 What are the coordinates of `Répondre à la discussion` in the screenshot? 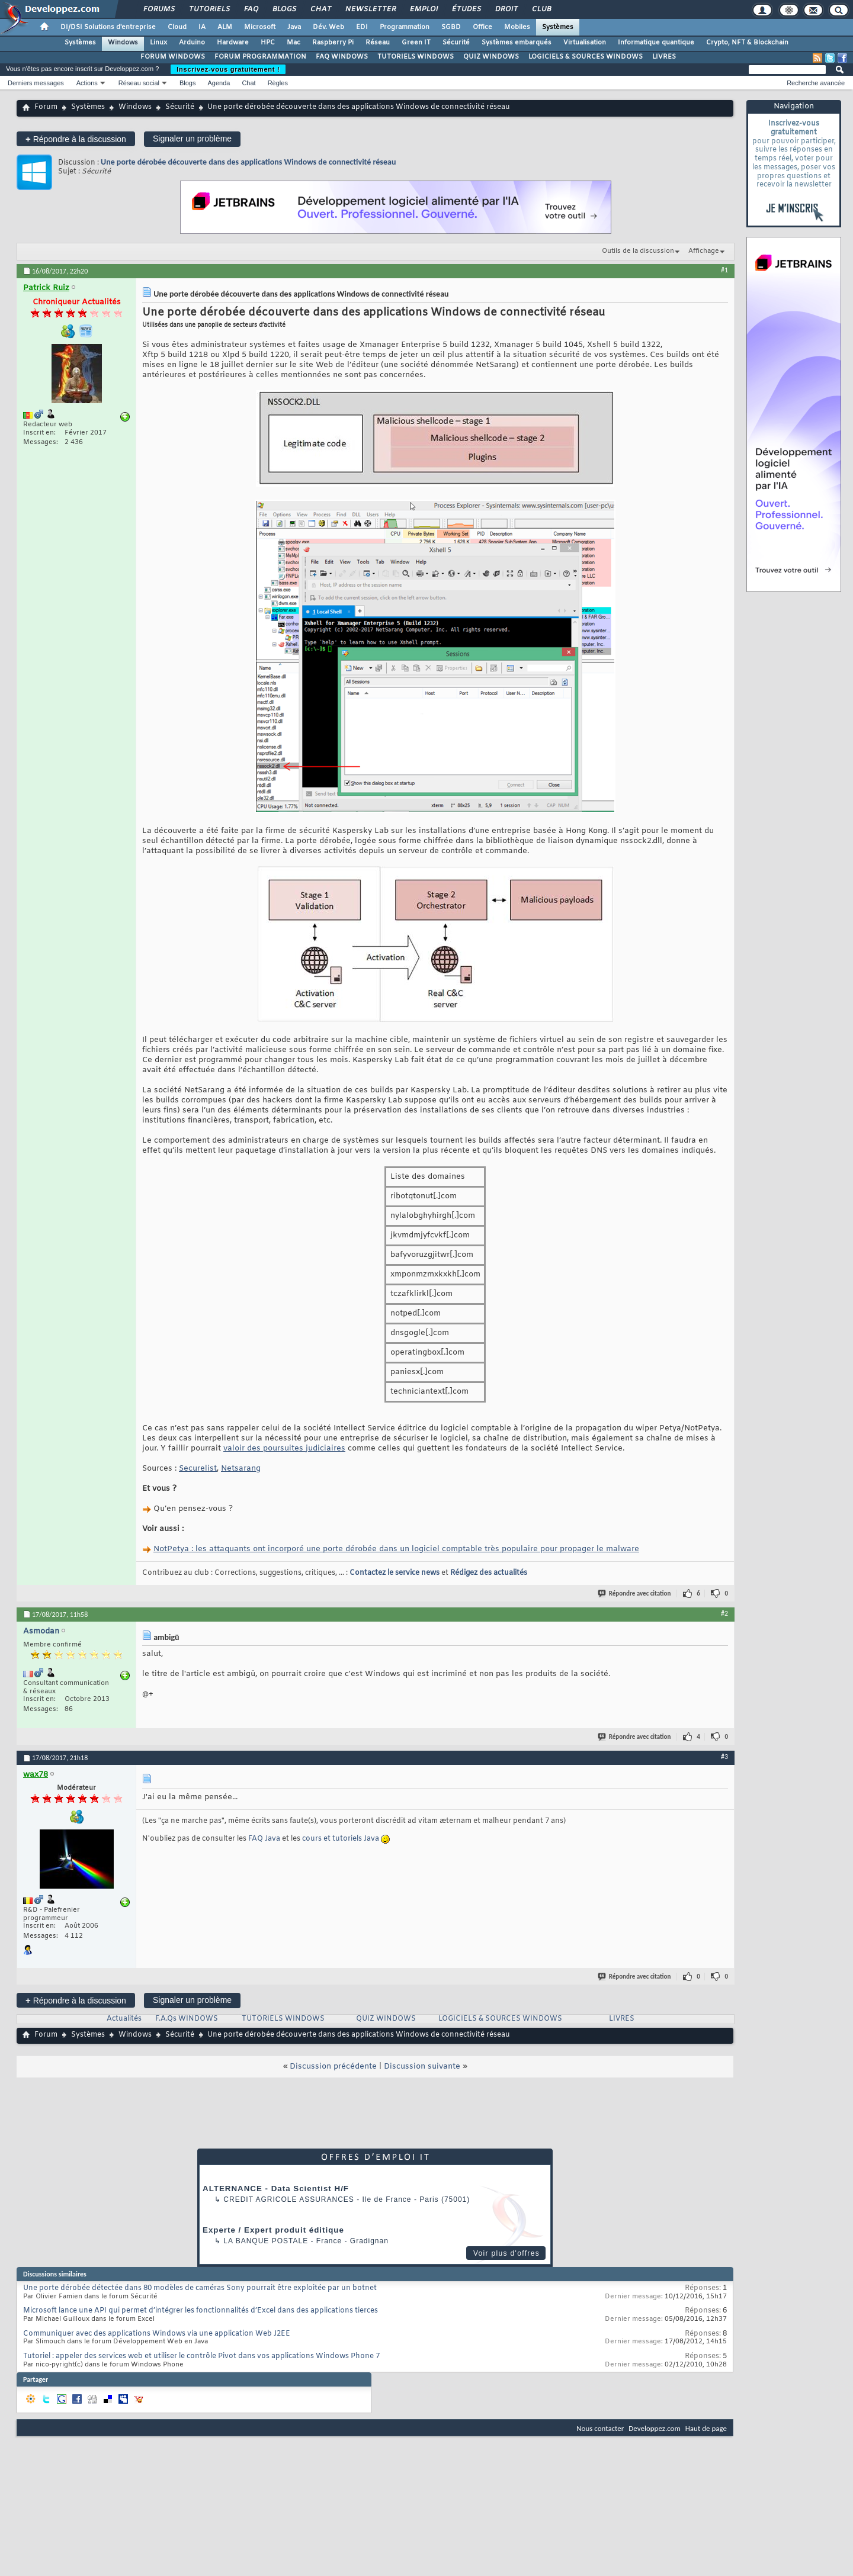 It's located at (75, 139).